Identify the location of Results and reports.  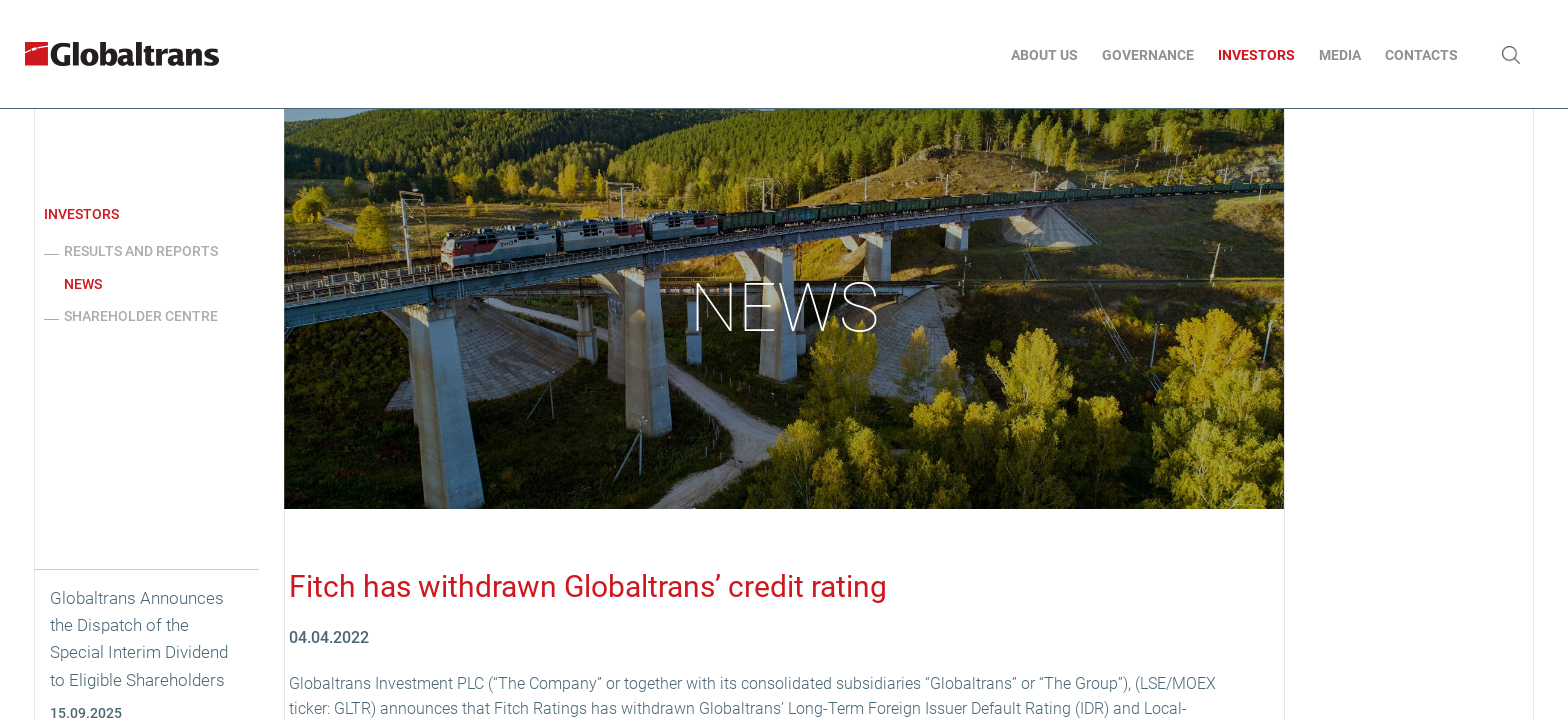
(141, 251).